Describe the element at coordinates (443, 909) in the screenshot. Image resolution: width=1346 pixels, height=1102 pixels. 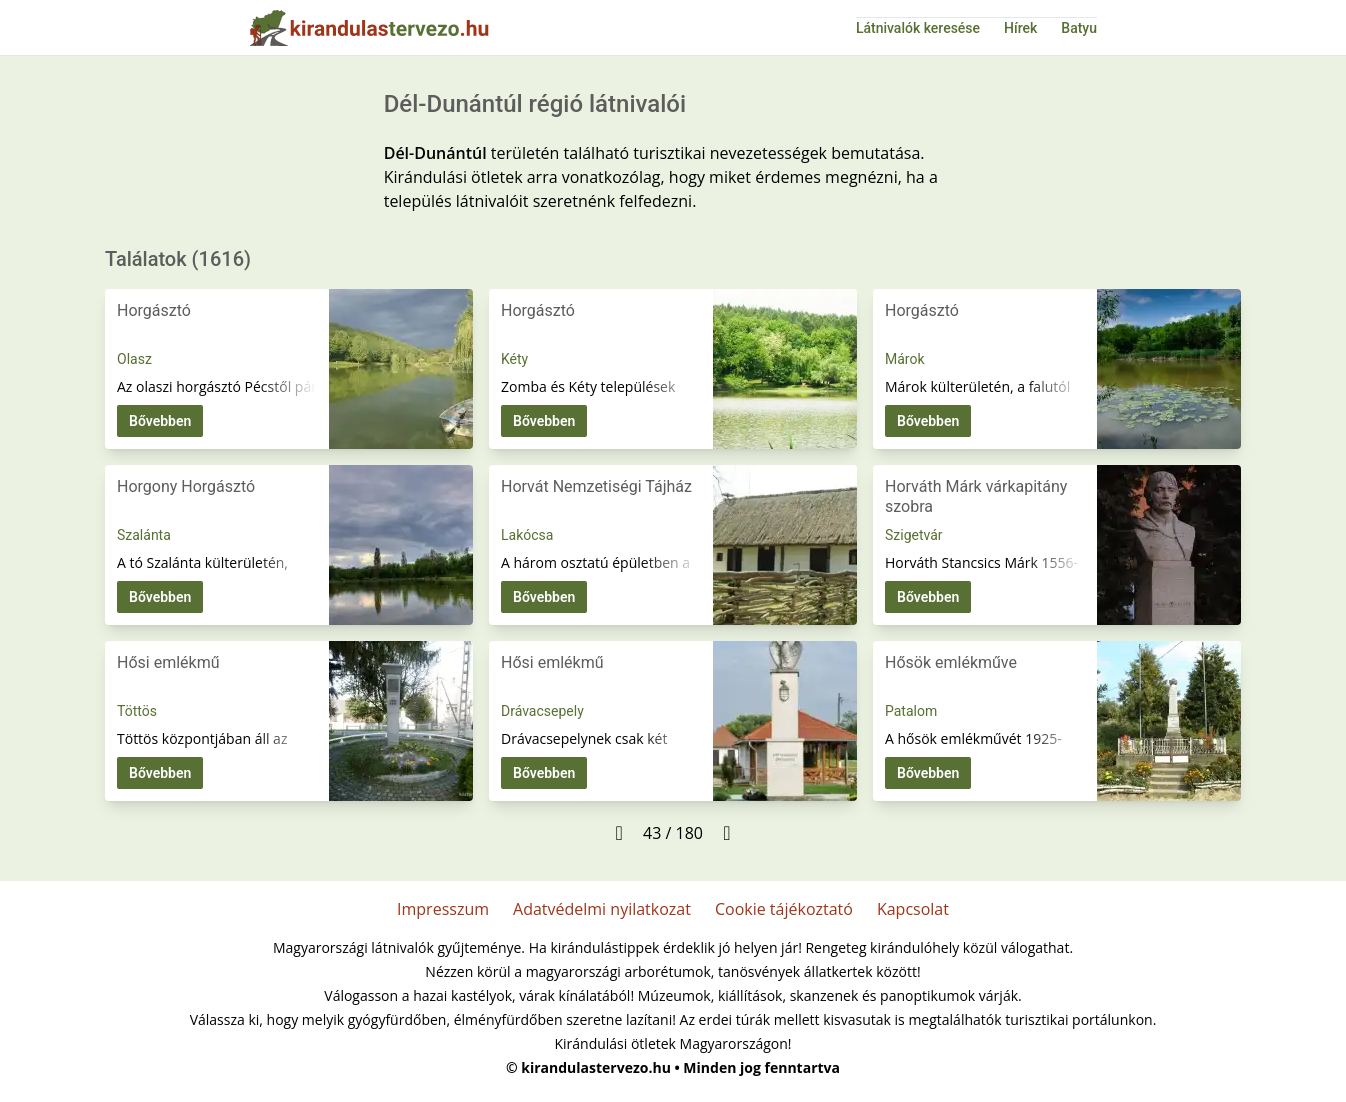
I see `Impresszum` at that location.